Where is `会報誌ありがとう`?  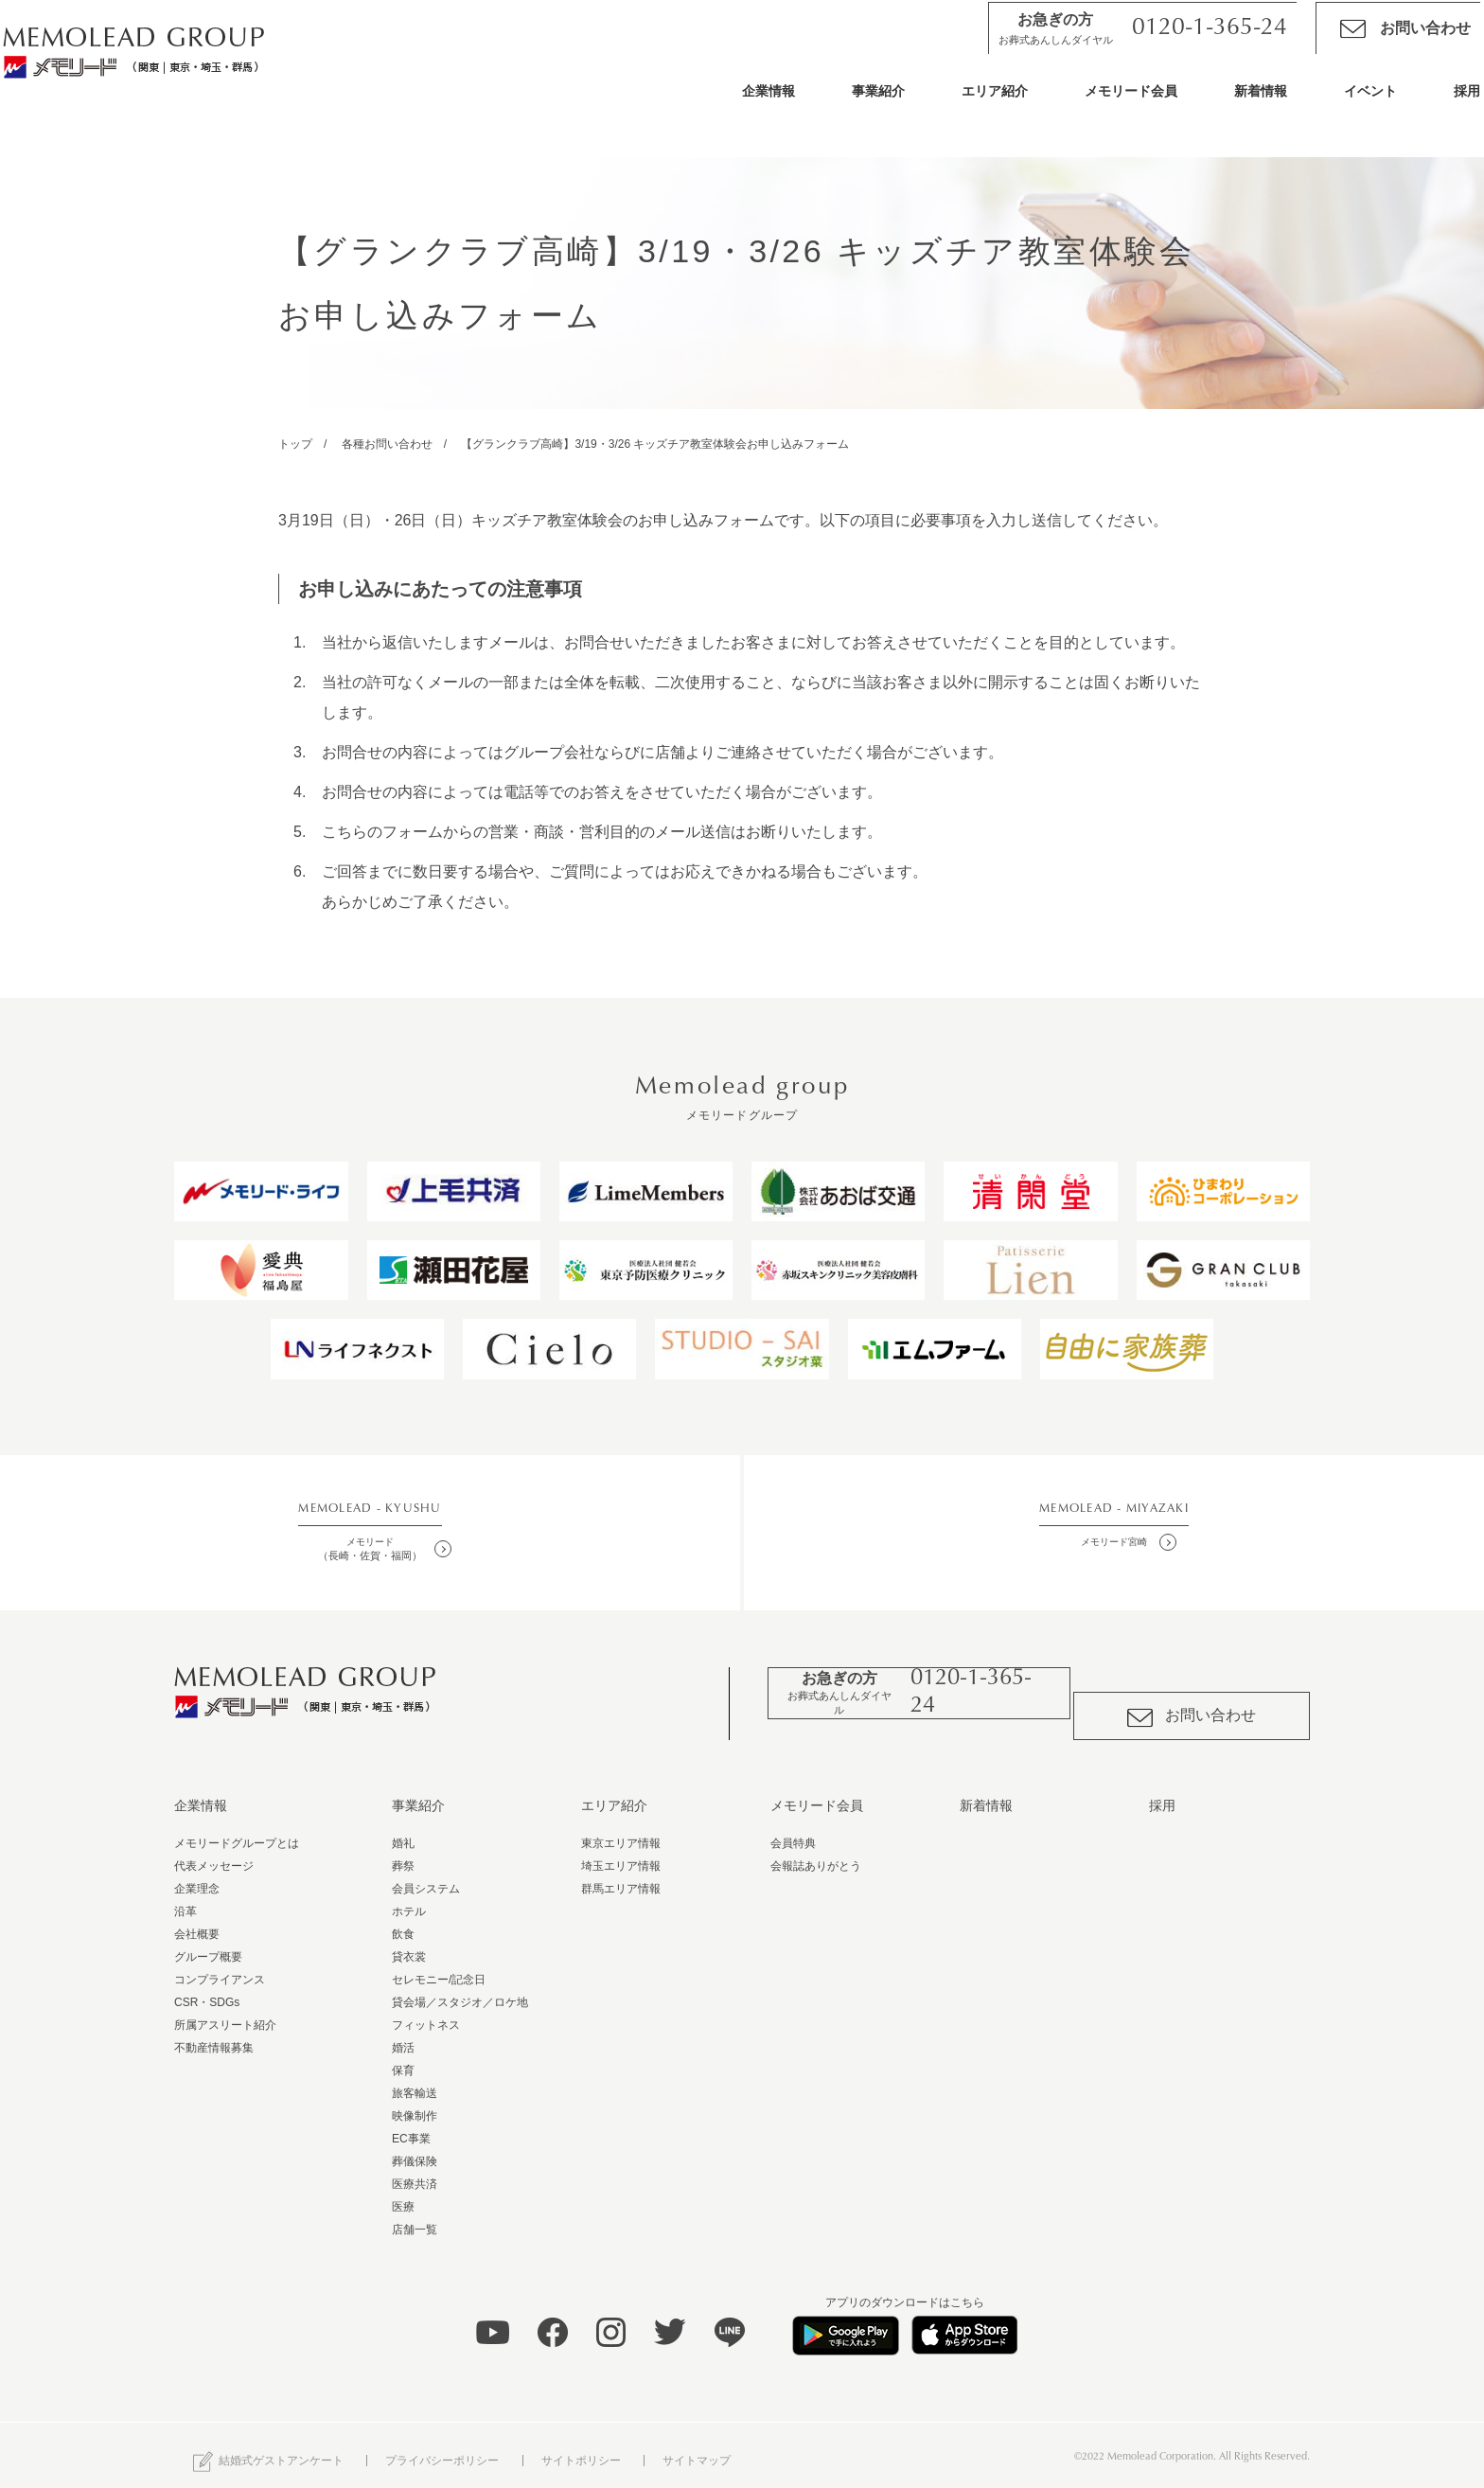 会報誌ありがとう is located at coordinates (815, 1853).